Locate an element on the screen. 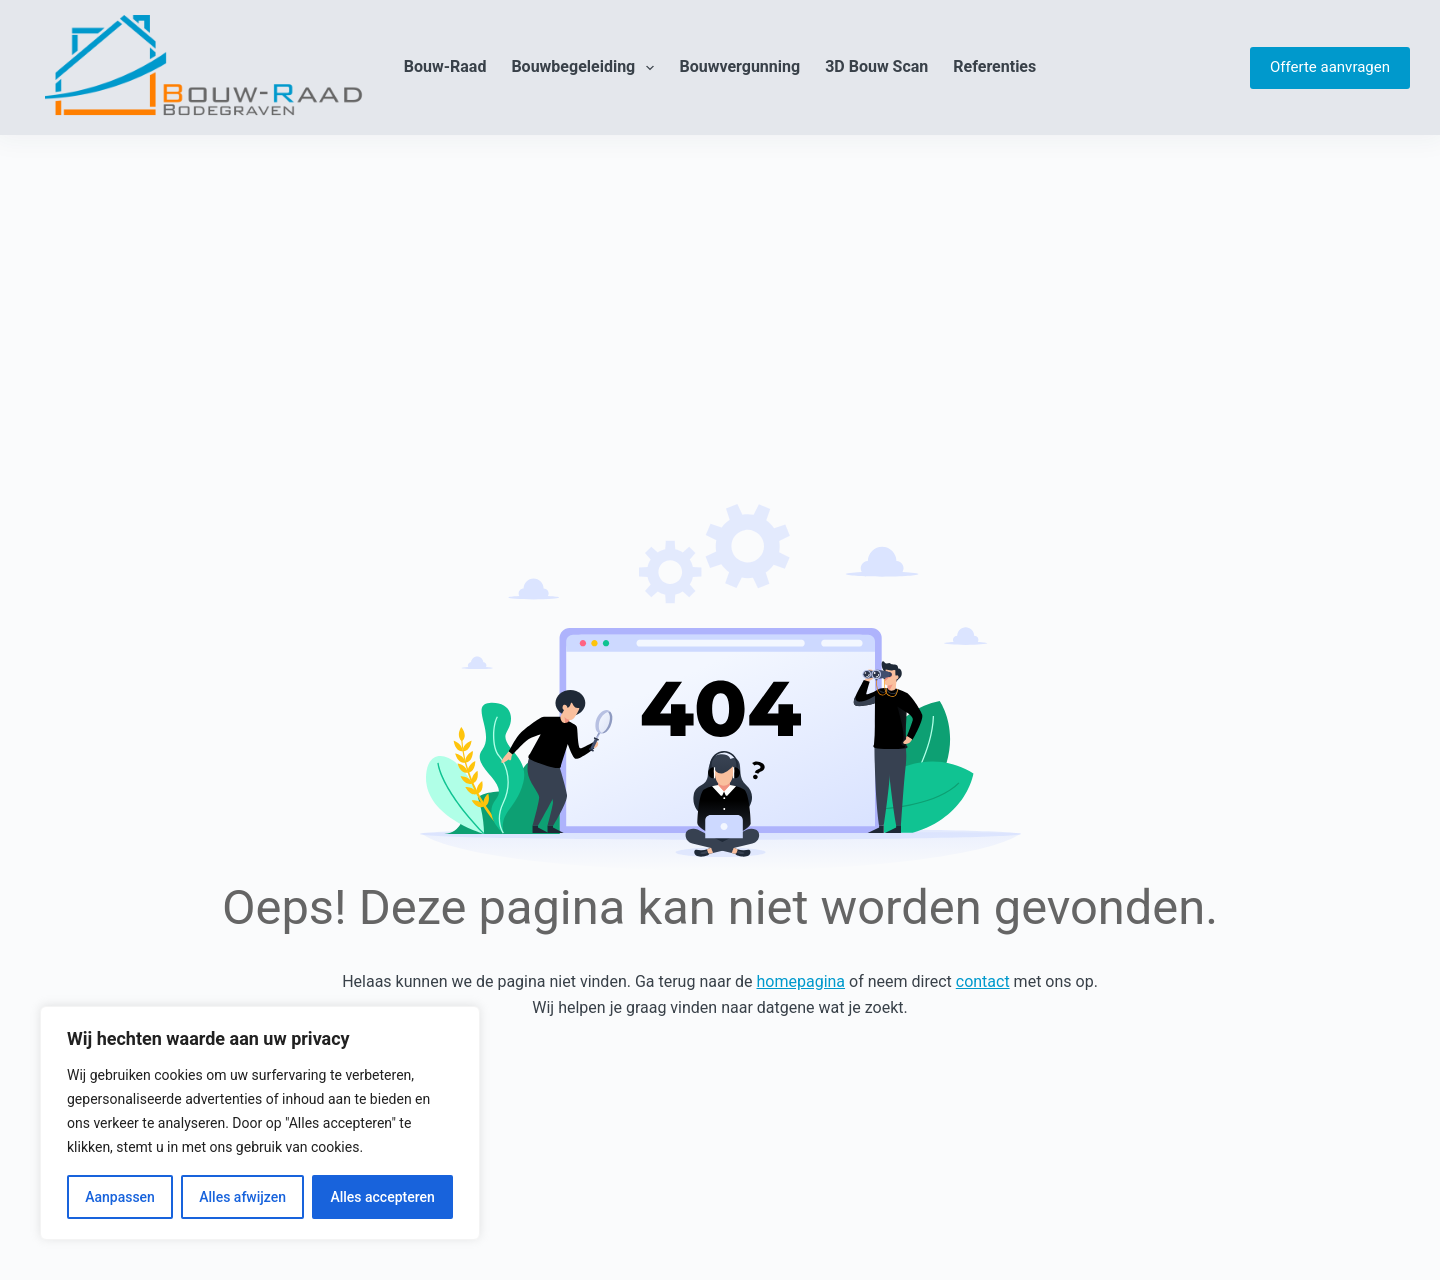 This screenshot has width=1440, height=1280. Offerte aanvragen is located at coordinates (1330, 67).